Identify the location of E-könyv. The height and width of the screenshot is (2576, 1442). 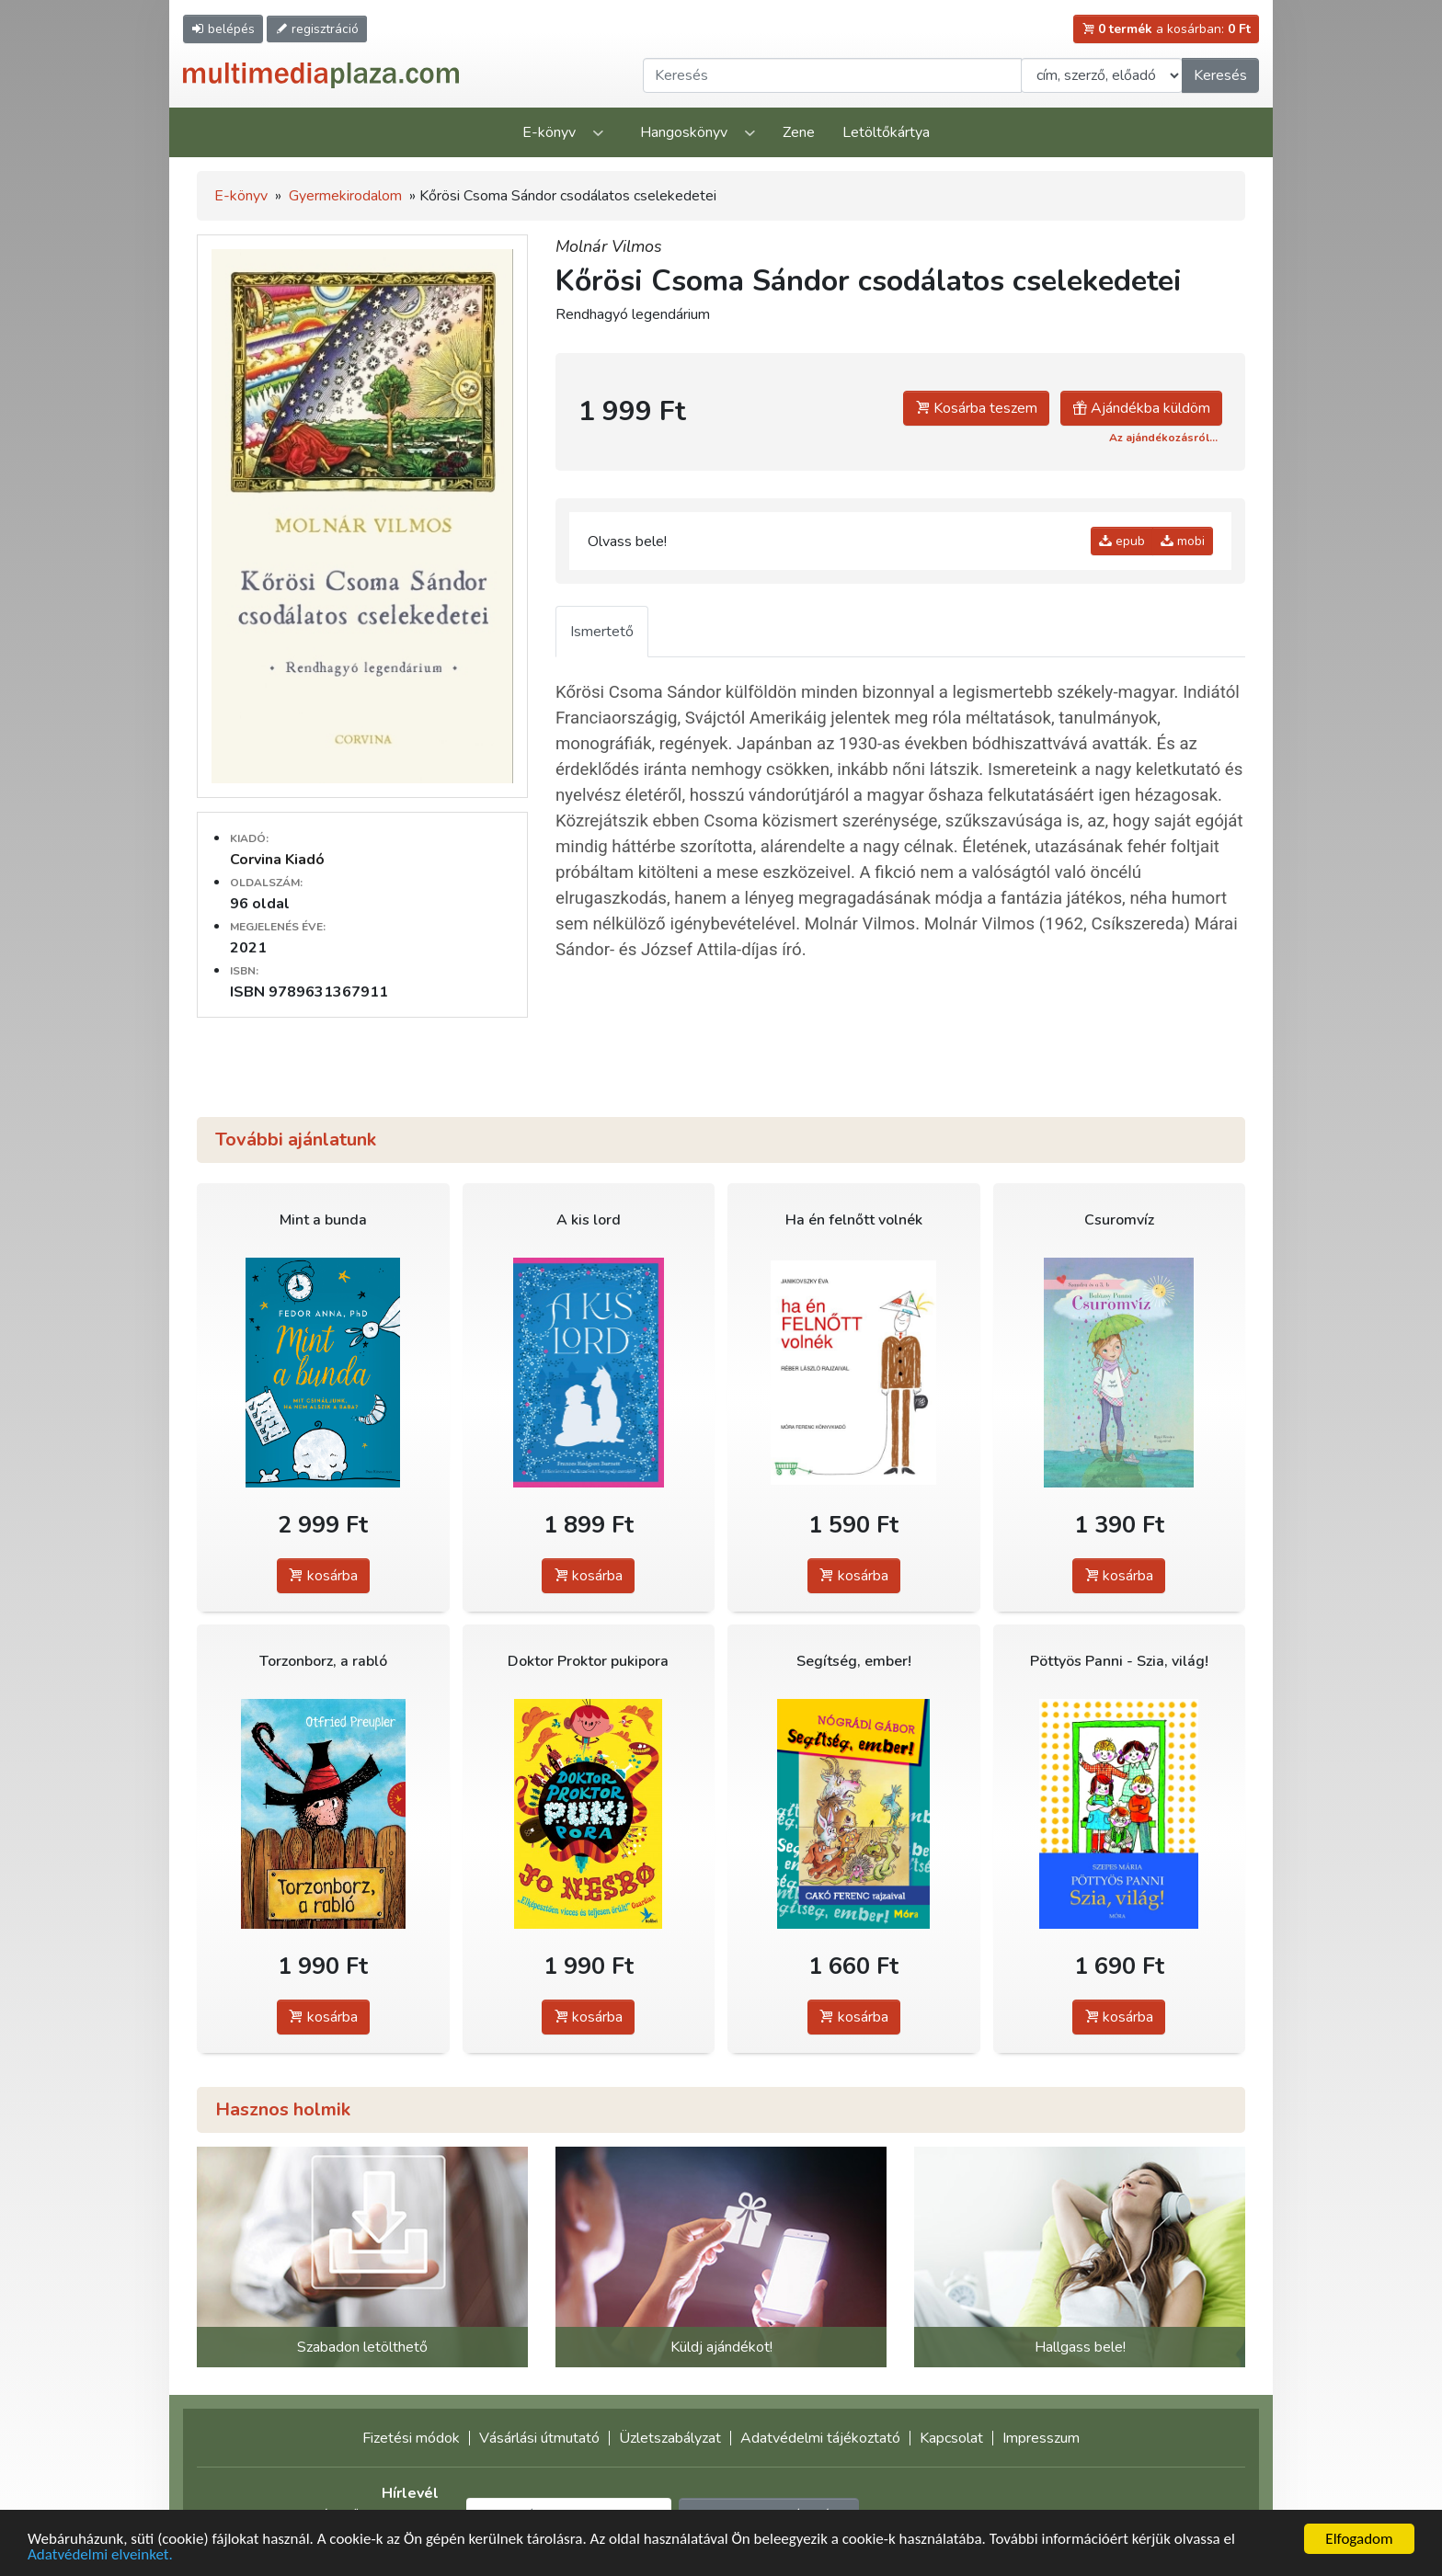
(549, 132).